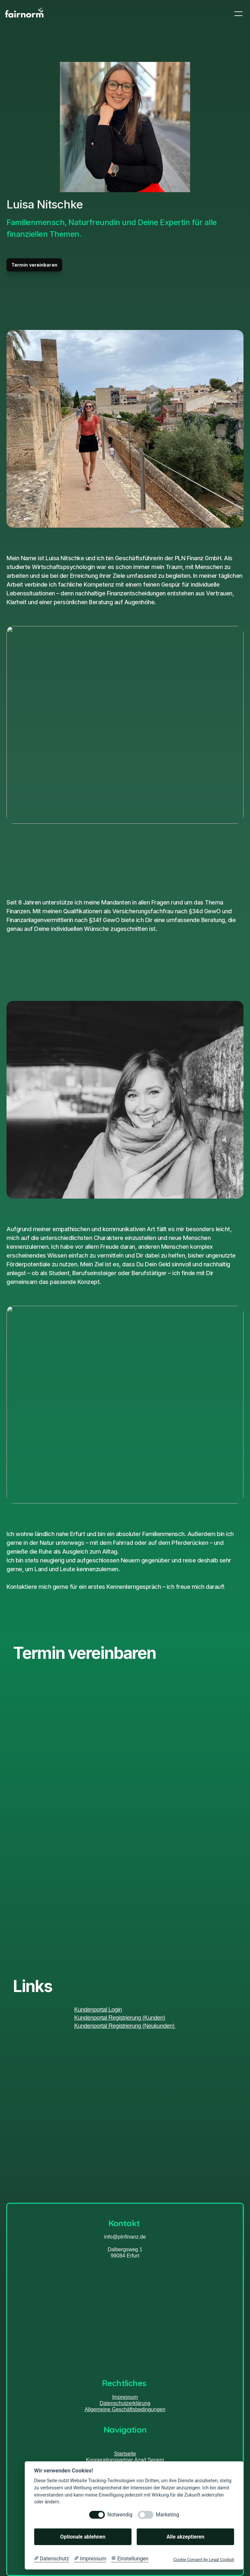 This screenshot has width=250, height=2576. Describe the element at coordinates (82, 2537) in the screenshot. I see `Optionale ablehnen` at that location.